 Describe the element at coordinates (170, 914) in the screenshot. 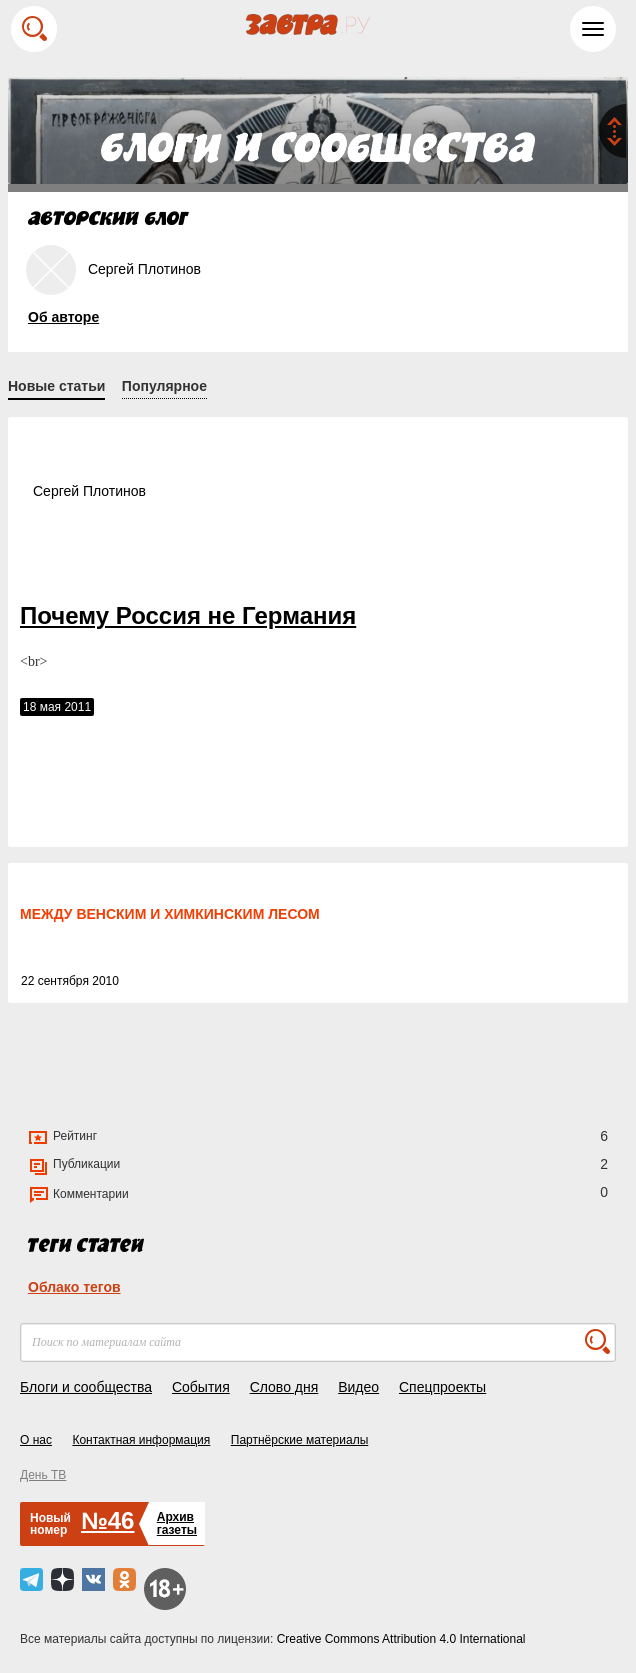

I see `МЕЖДУ ВЕНСКИМ И ХИМКИНСКИМ ЛЕСОМ` at that location.